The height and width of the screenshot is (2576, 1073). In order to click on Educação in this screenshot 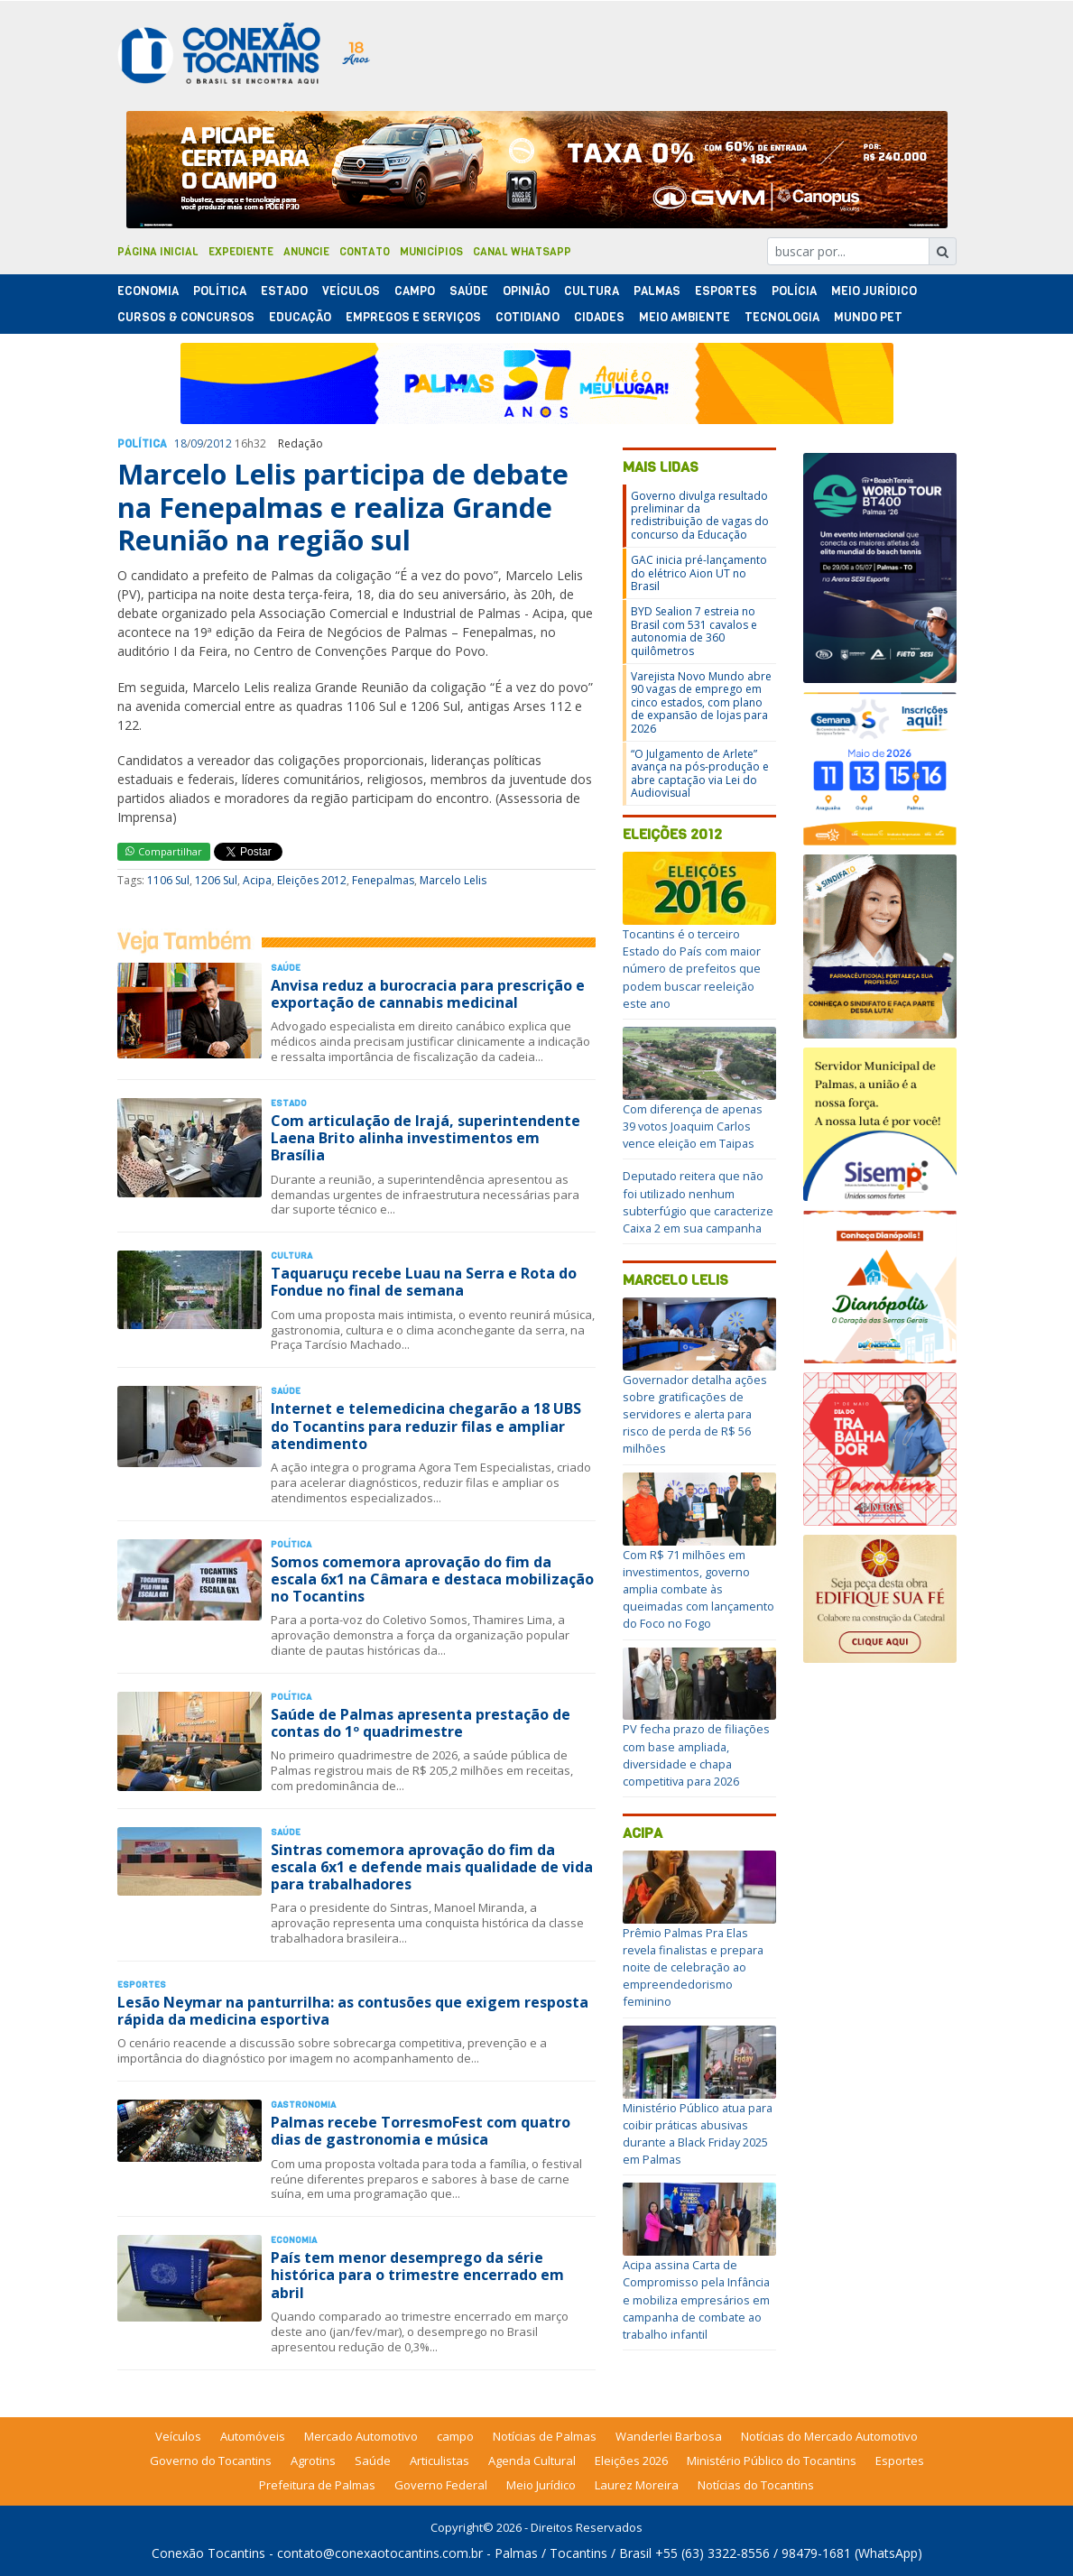, I will do `click(300, 317)`.